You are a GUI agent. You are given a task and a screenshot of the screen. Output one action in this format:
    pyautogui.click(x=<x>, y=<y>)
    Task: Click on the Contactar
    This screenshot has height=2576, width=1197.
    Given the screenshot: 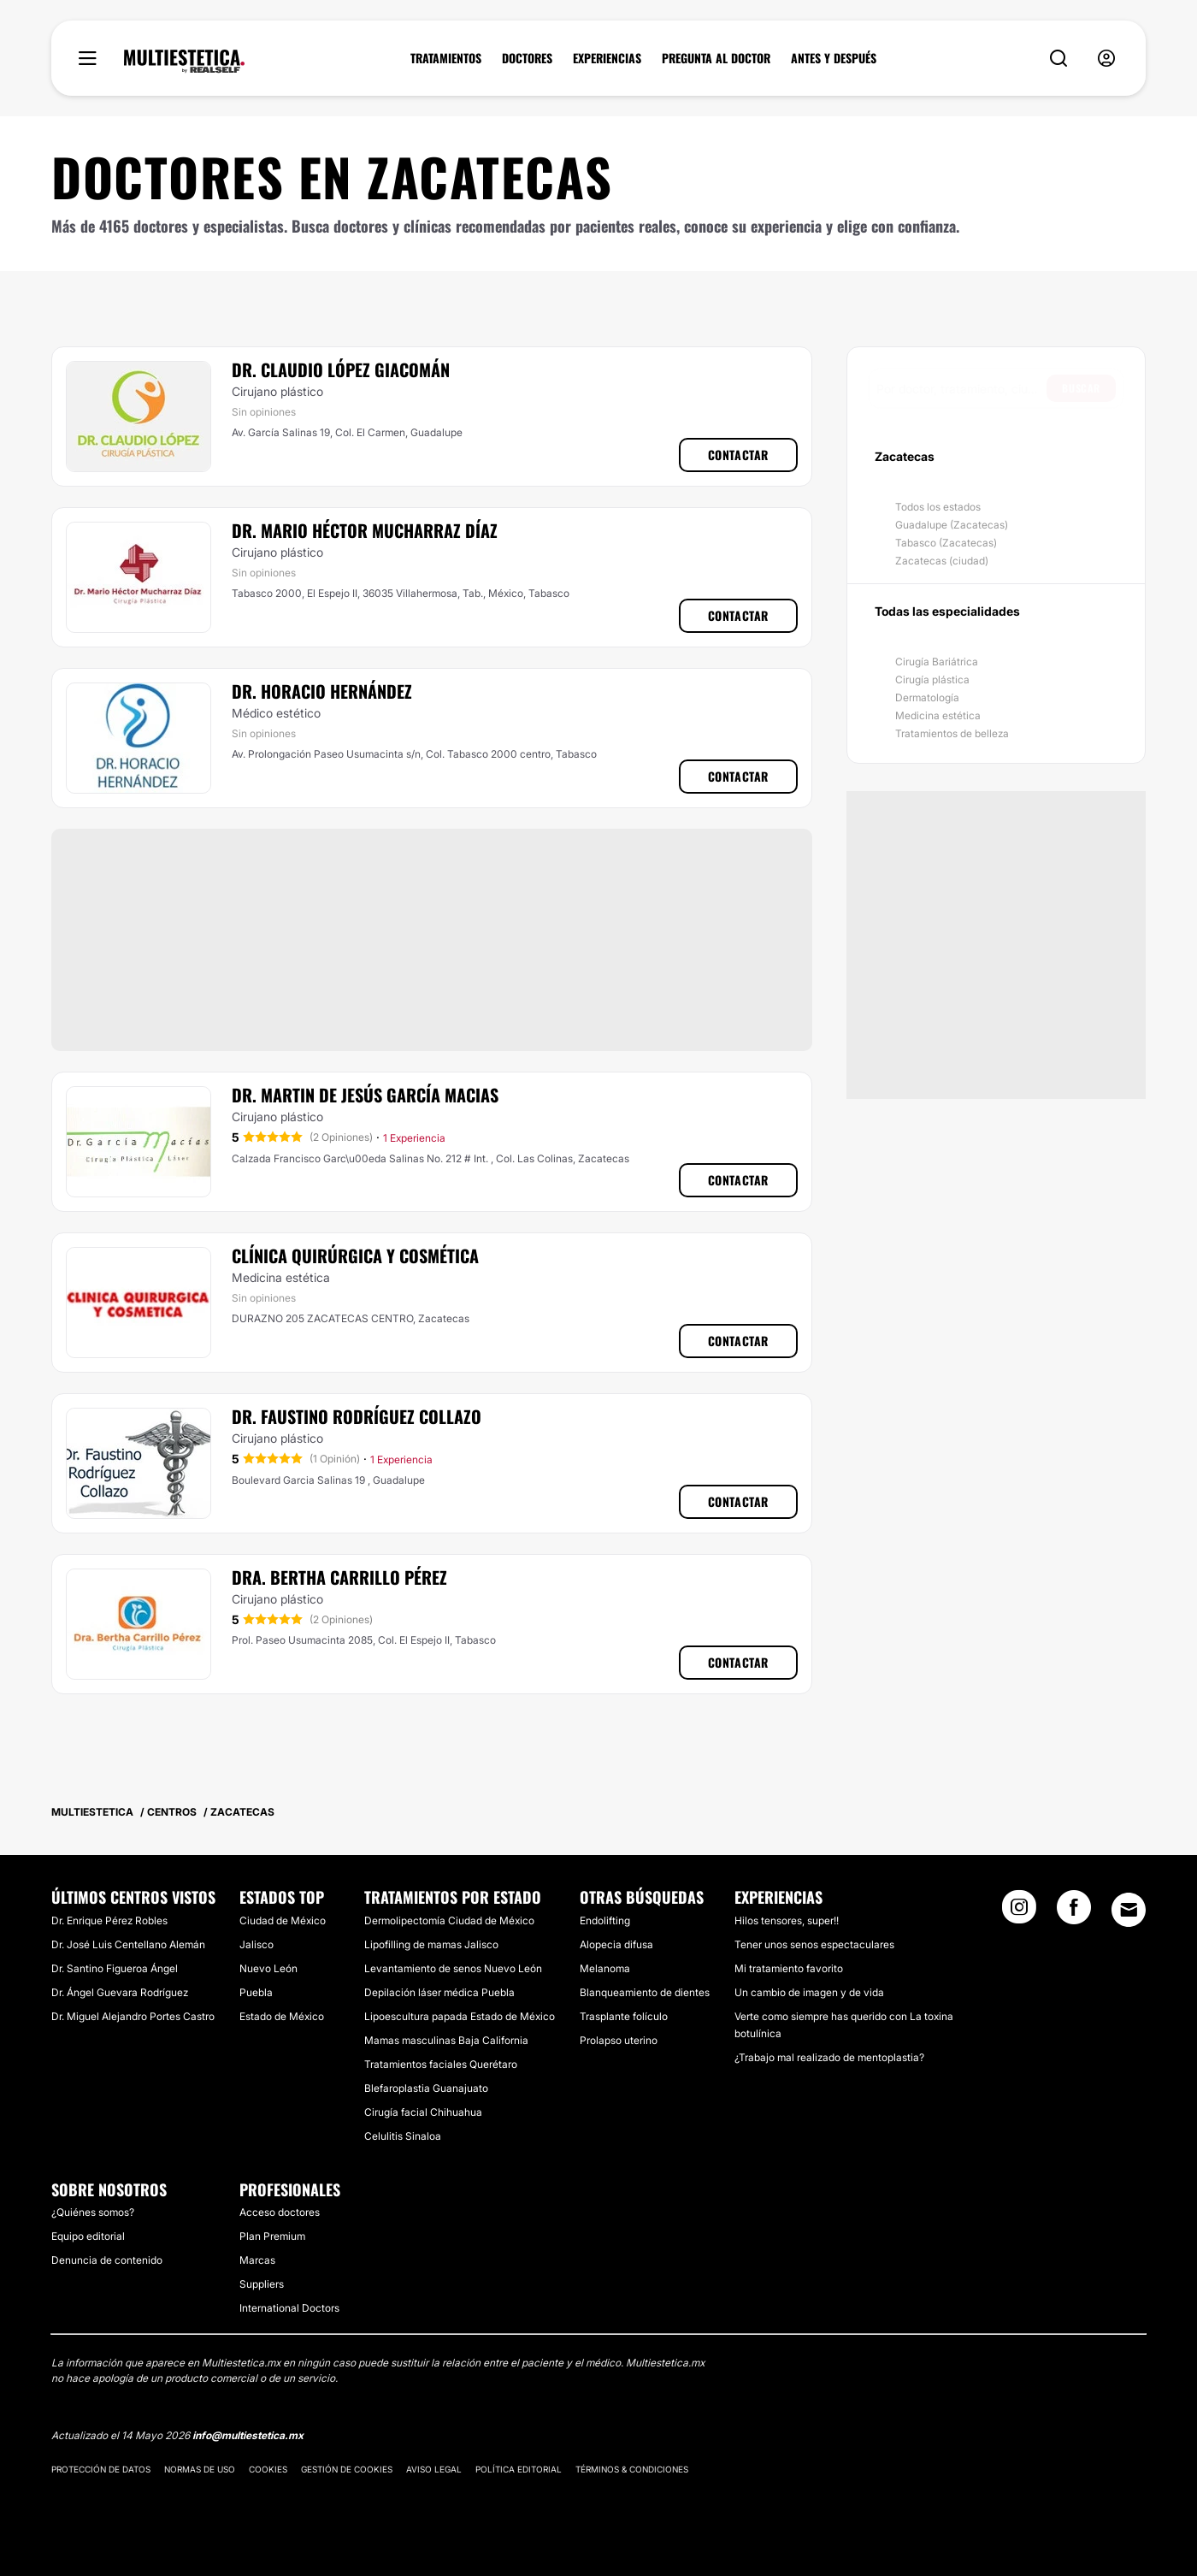 What is the action you would take?
    pyautogui.click(x=738, y=455)
    